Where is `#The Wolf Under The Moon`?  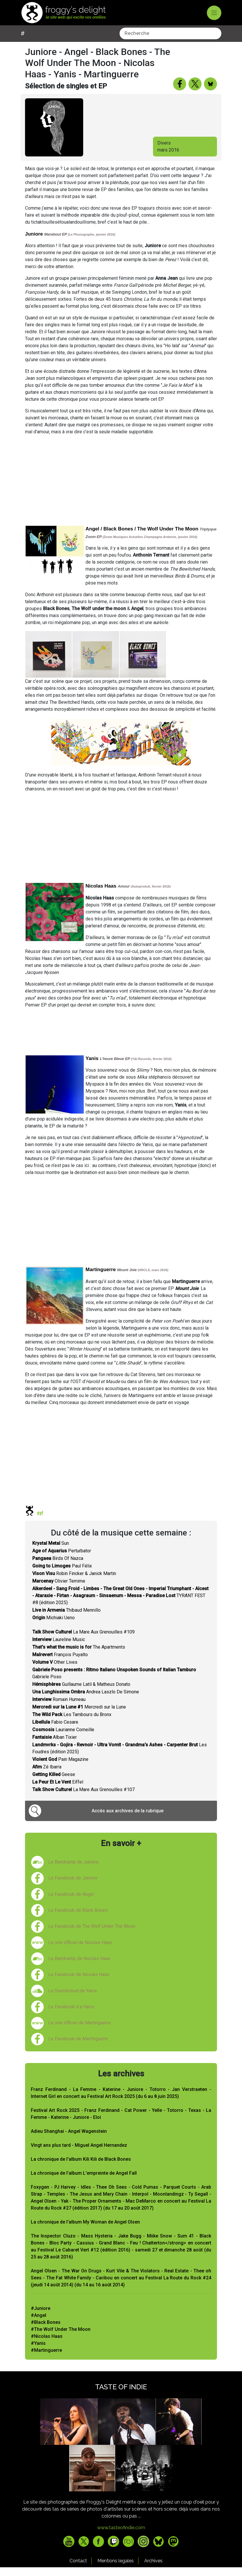 #The Wolf Under The Moon is located at coordinates (60, 2338).